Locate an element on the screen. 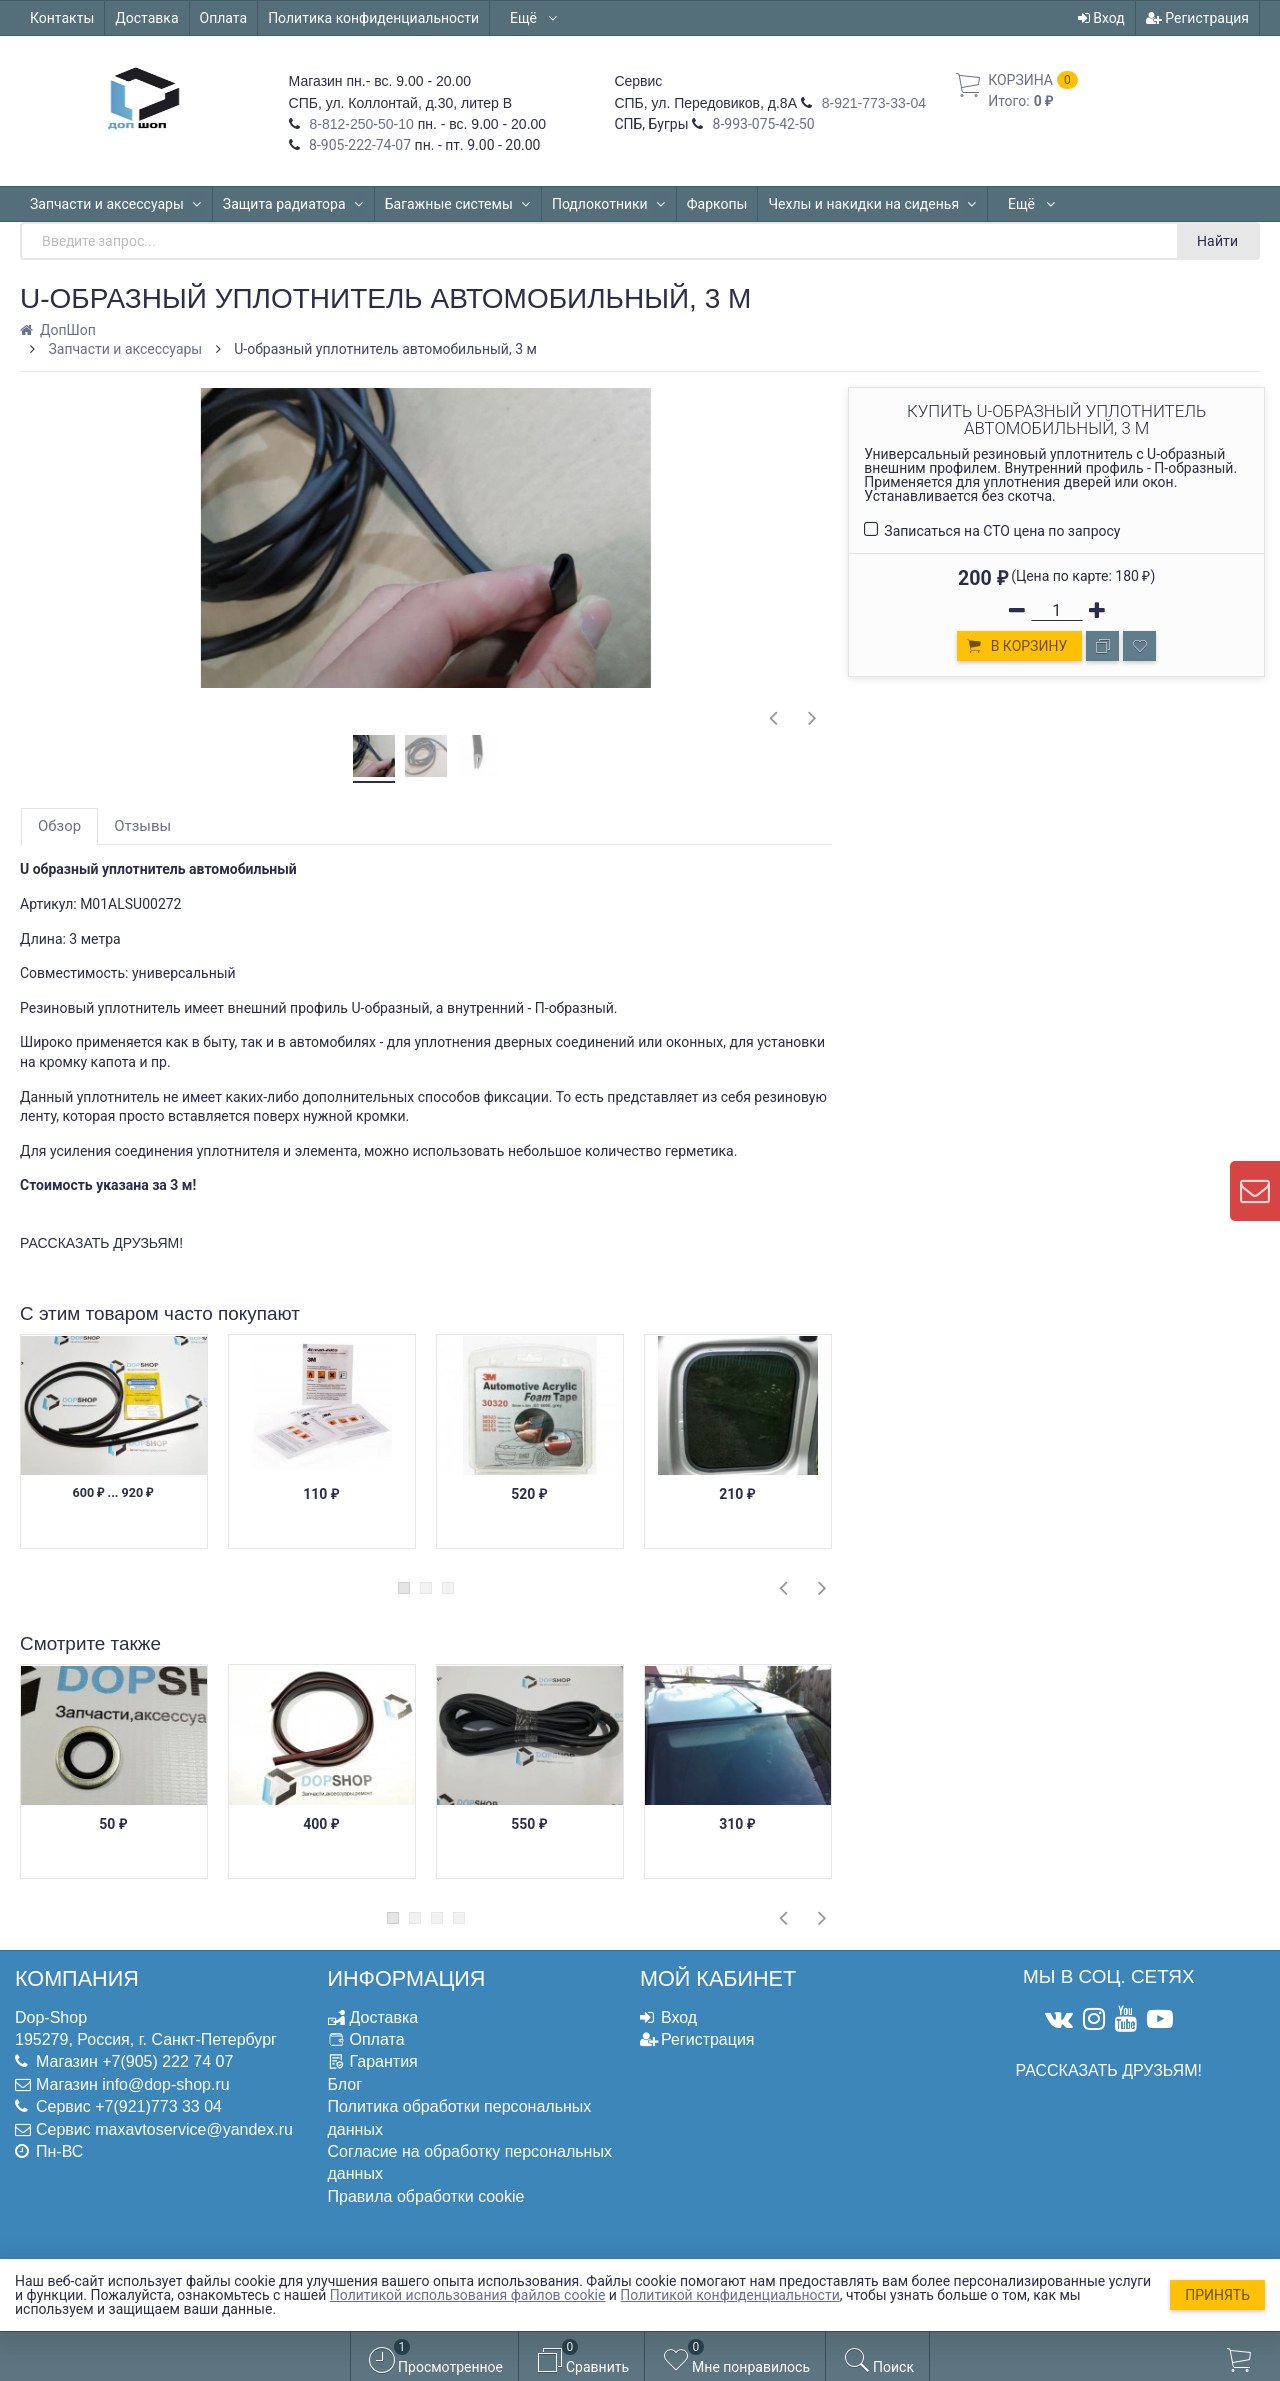 The height and width of the screenshot is (2381, 1280). 8-905-222-74-07 is located at coordinates (359, 145).